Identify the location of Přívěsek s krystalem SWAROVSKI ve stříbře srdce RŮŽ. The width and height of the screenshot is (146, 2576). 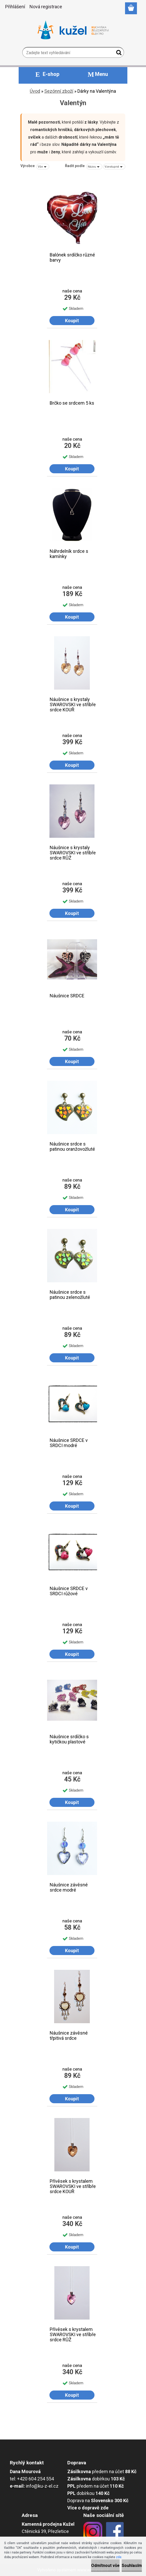
(73, 2333).